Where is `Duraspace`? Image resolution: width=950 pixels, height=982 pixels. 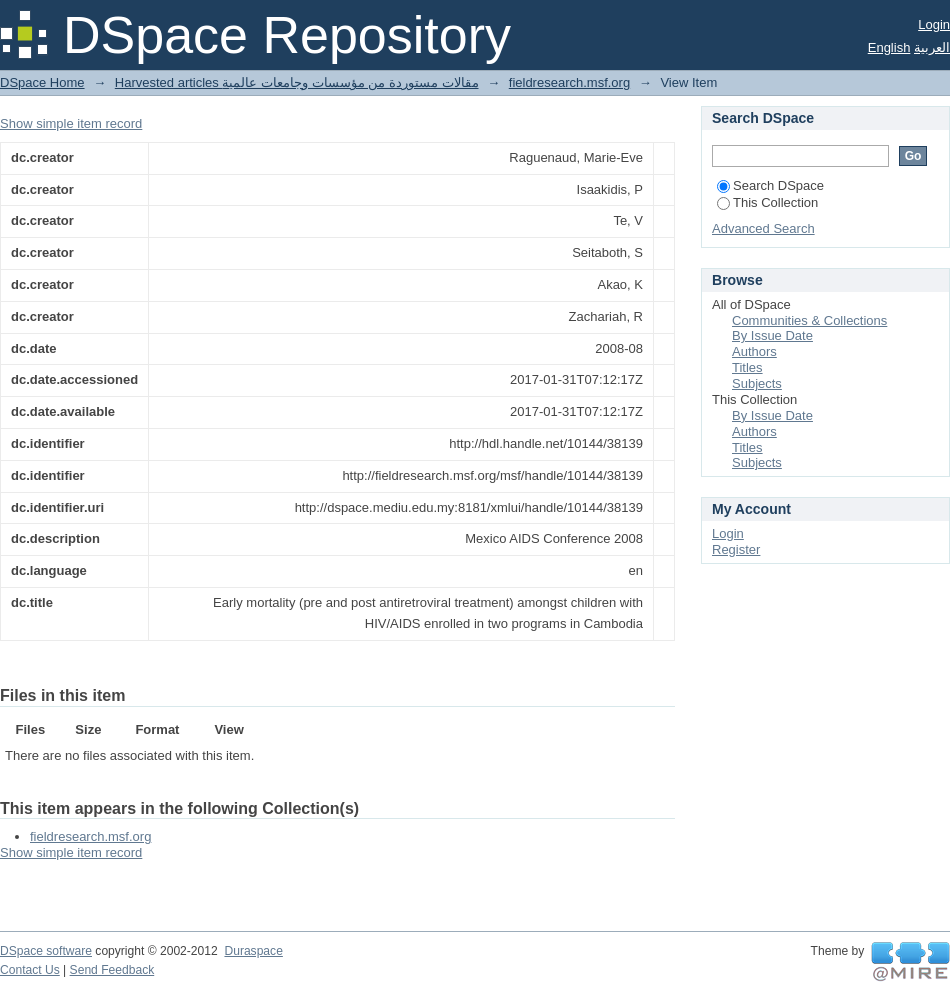
Duraspace is located at coordinates (253, 951).